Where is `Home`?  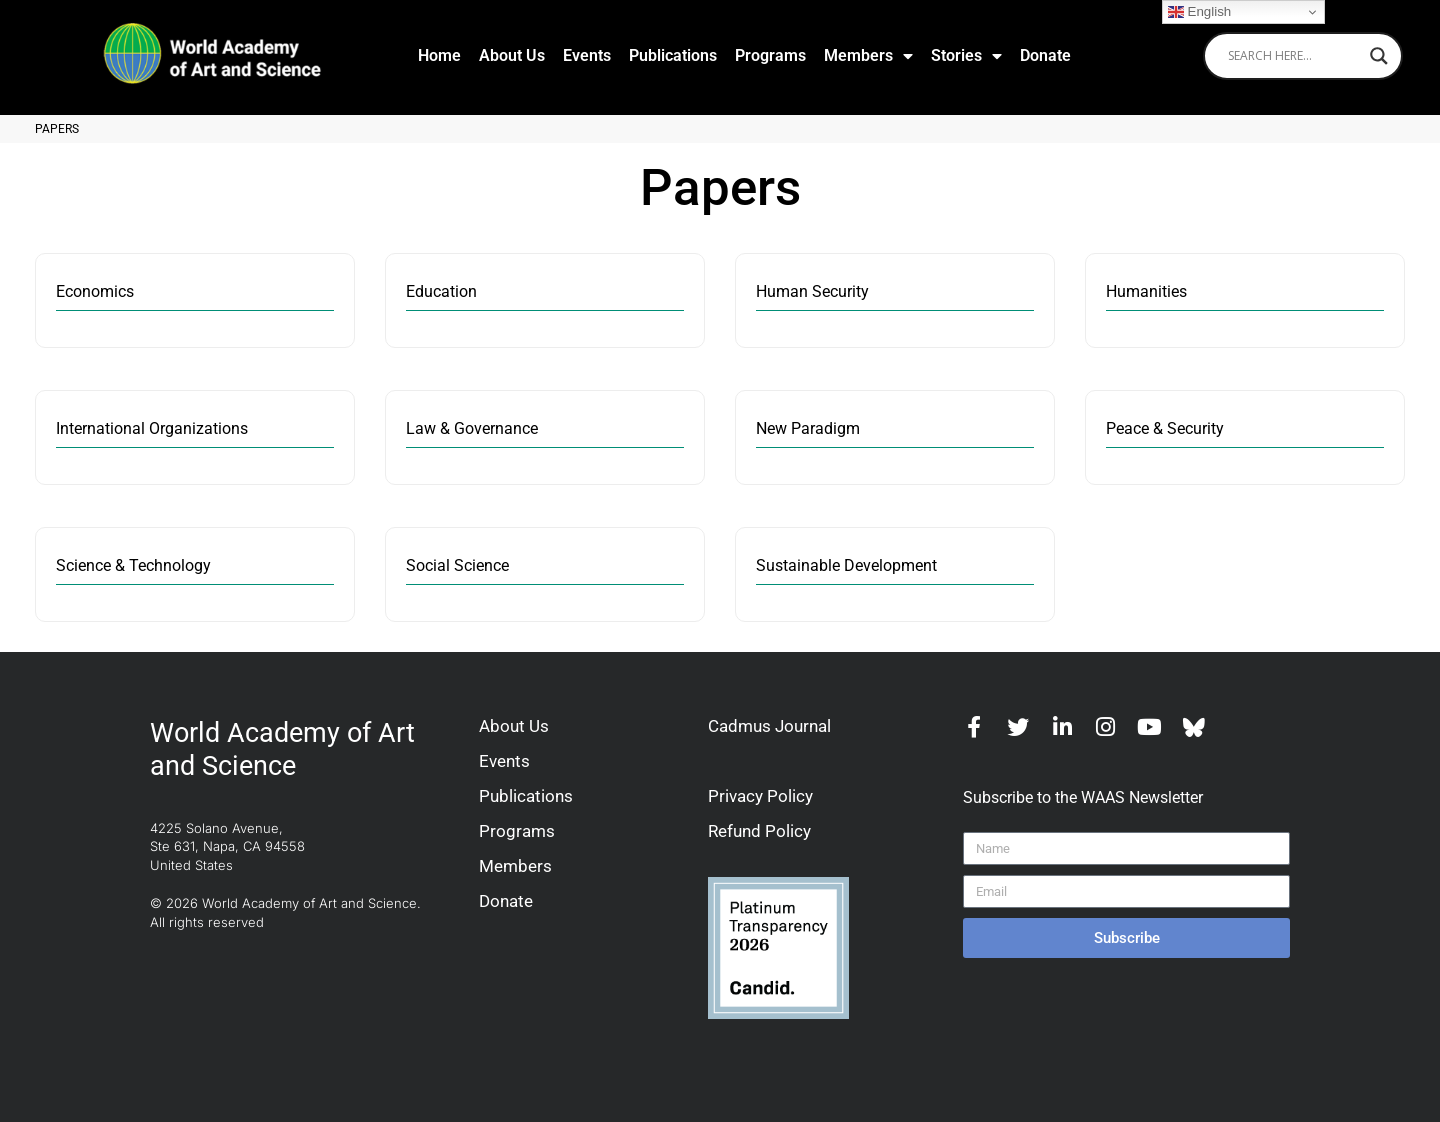 Home is located at coordinates (439, 55).